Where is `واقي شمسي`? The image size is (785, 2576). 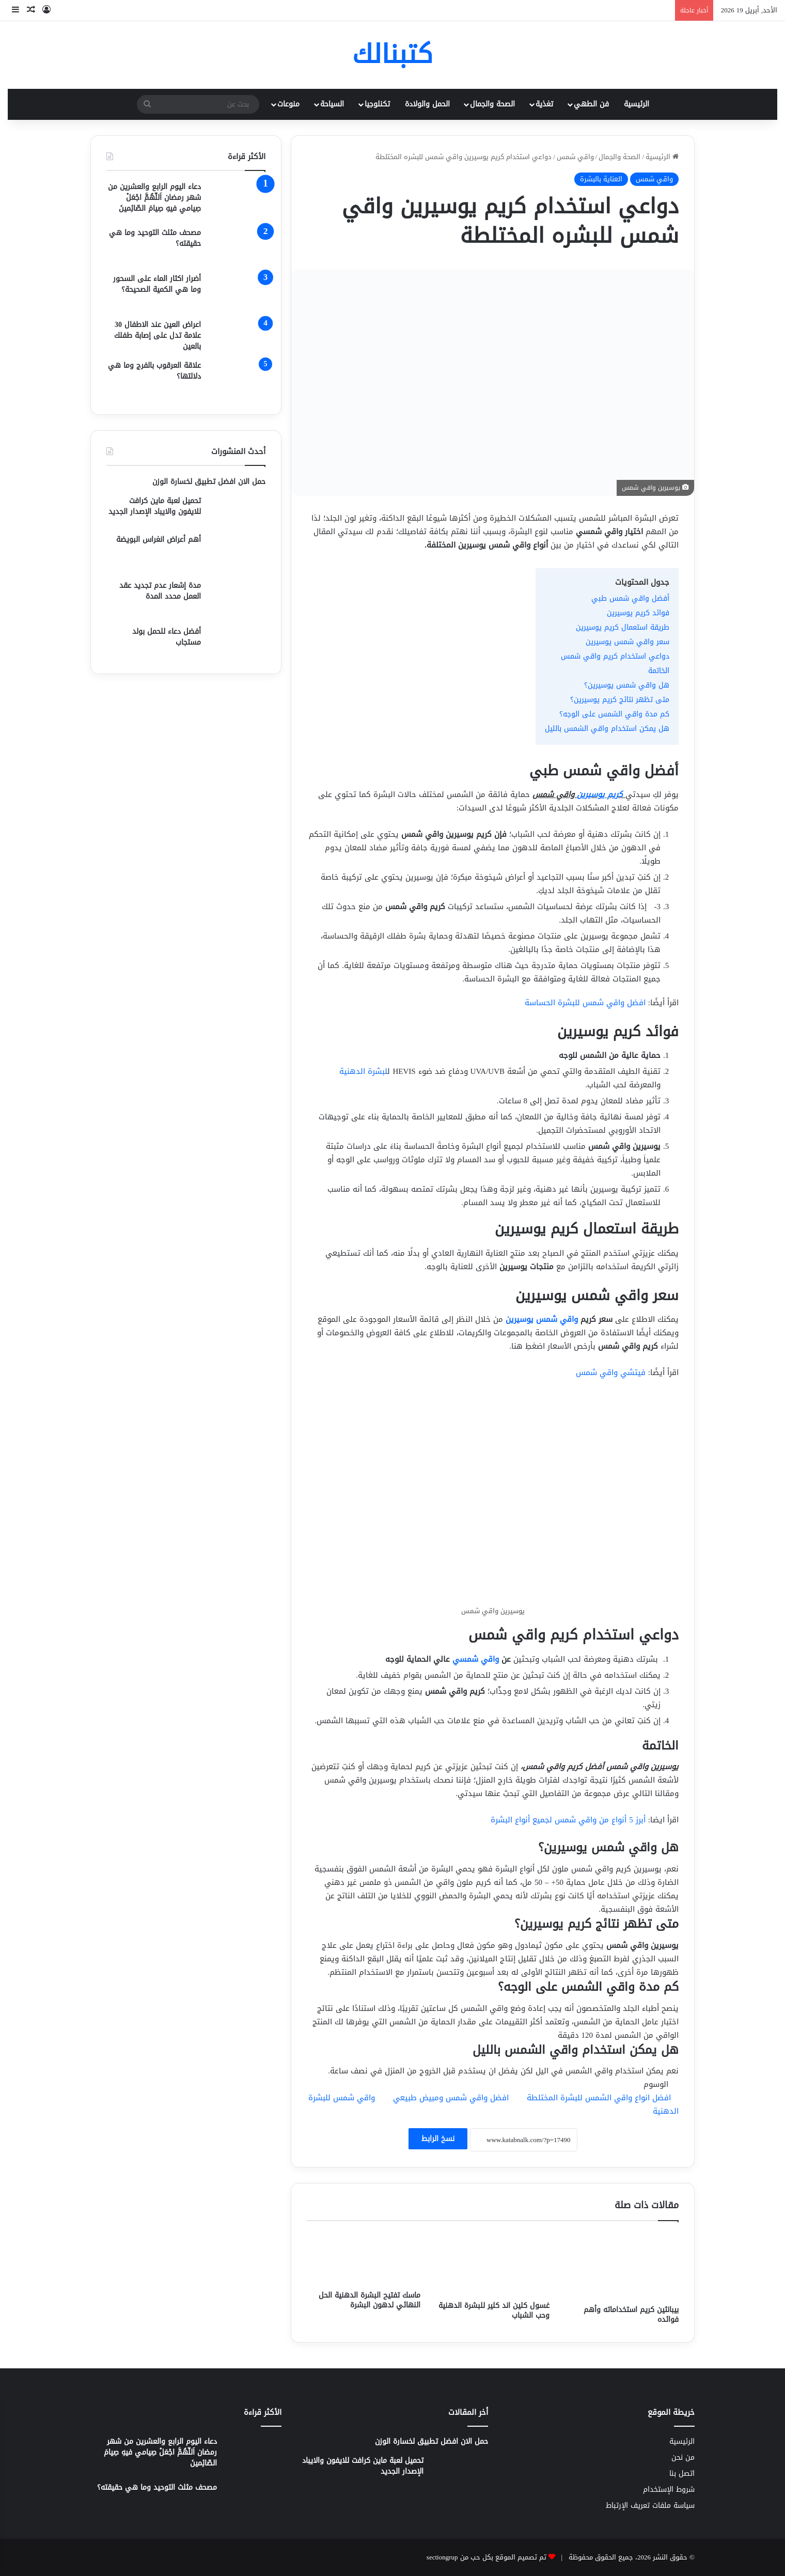 واقي شمسي is located at coordinates (475, 1659).